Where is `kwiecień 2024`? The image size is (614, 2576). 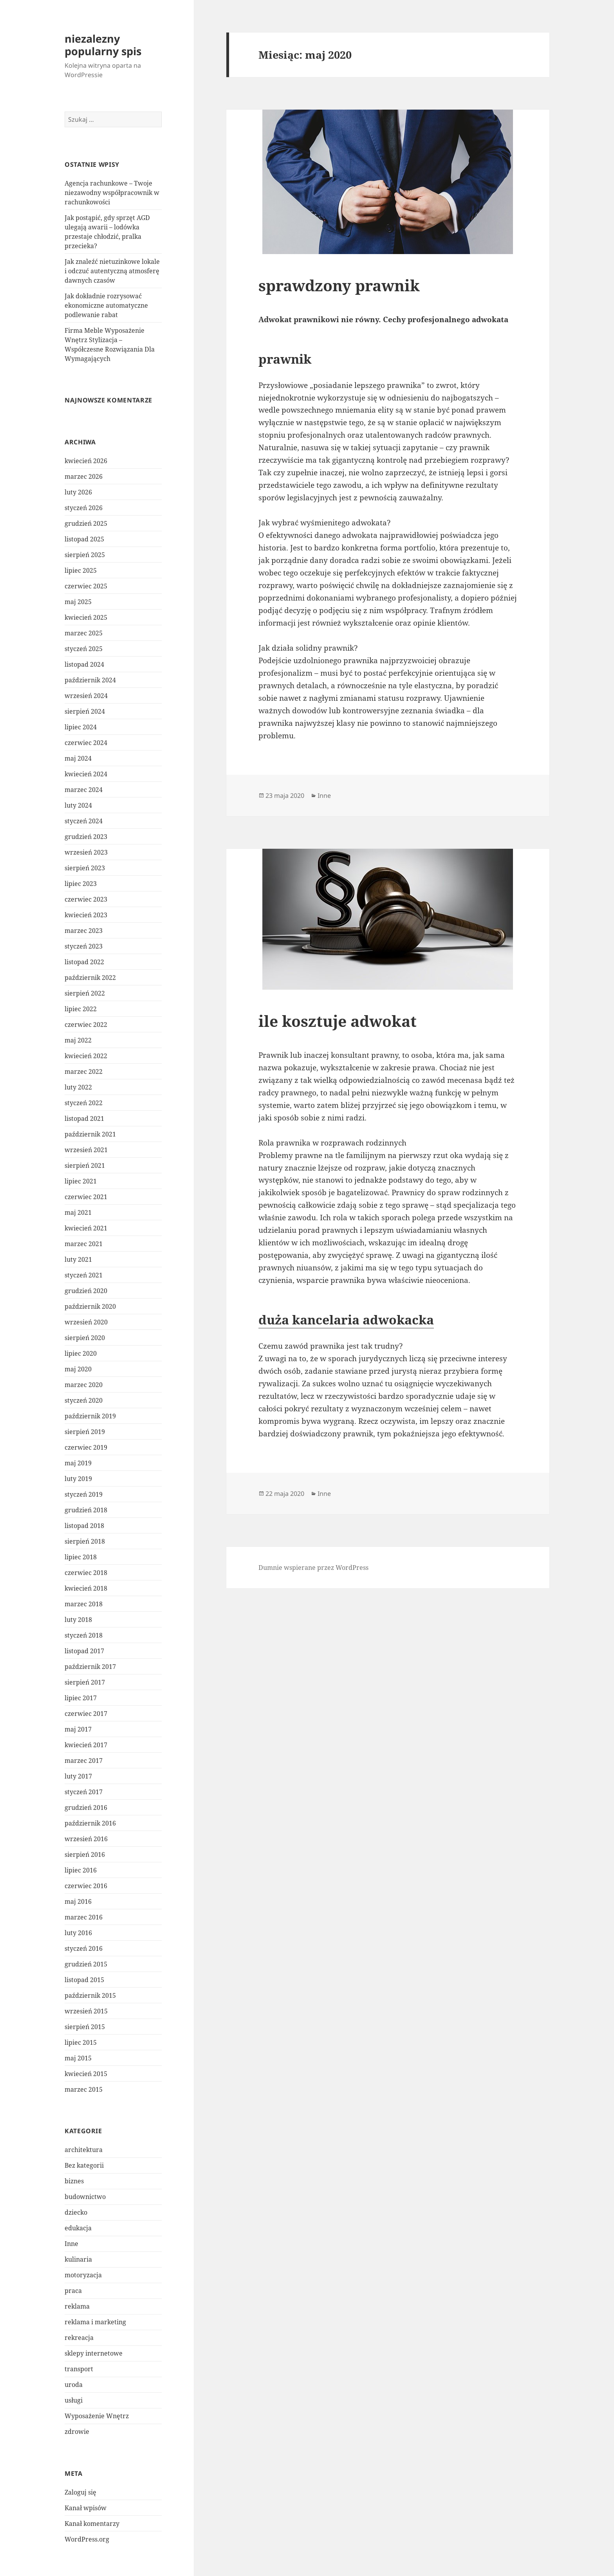 kwiecień 2024 is located at coordinates (86, 774).